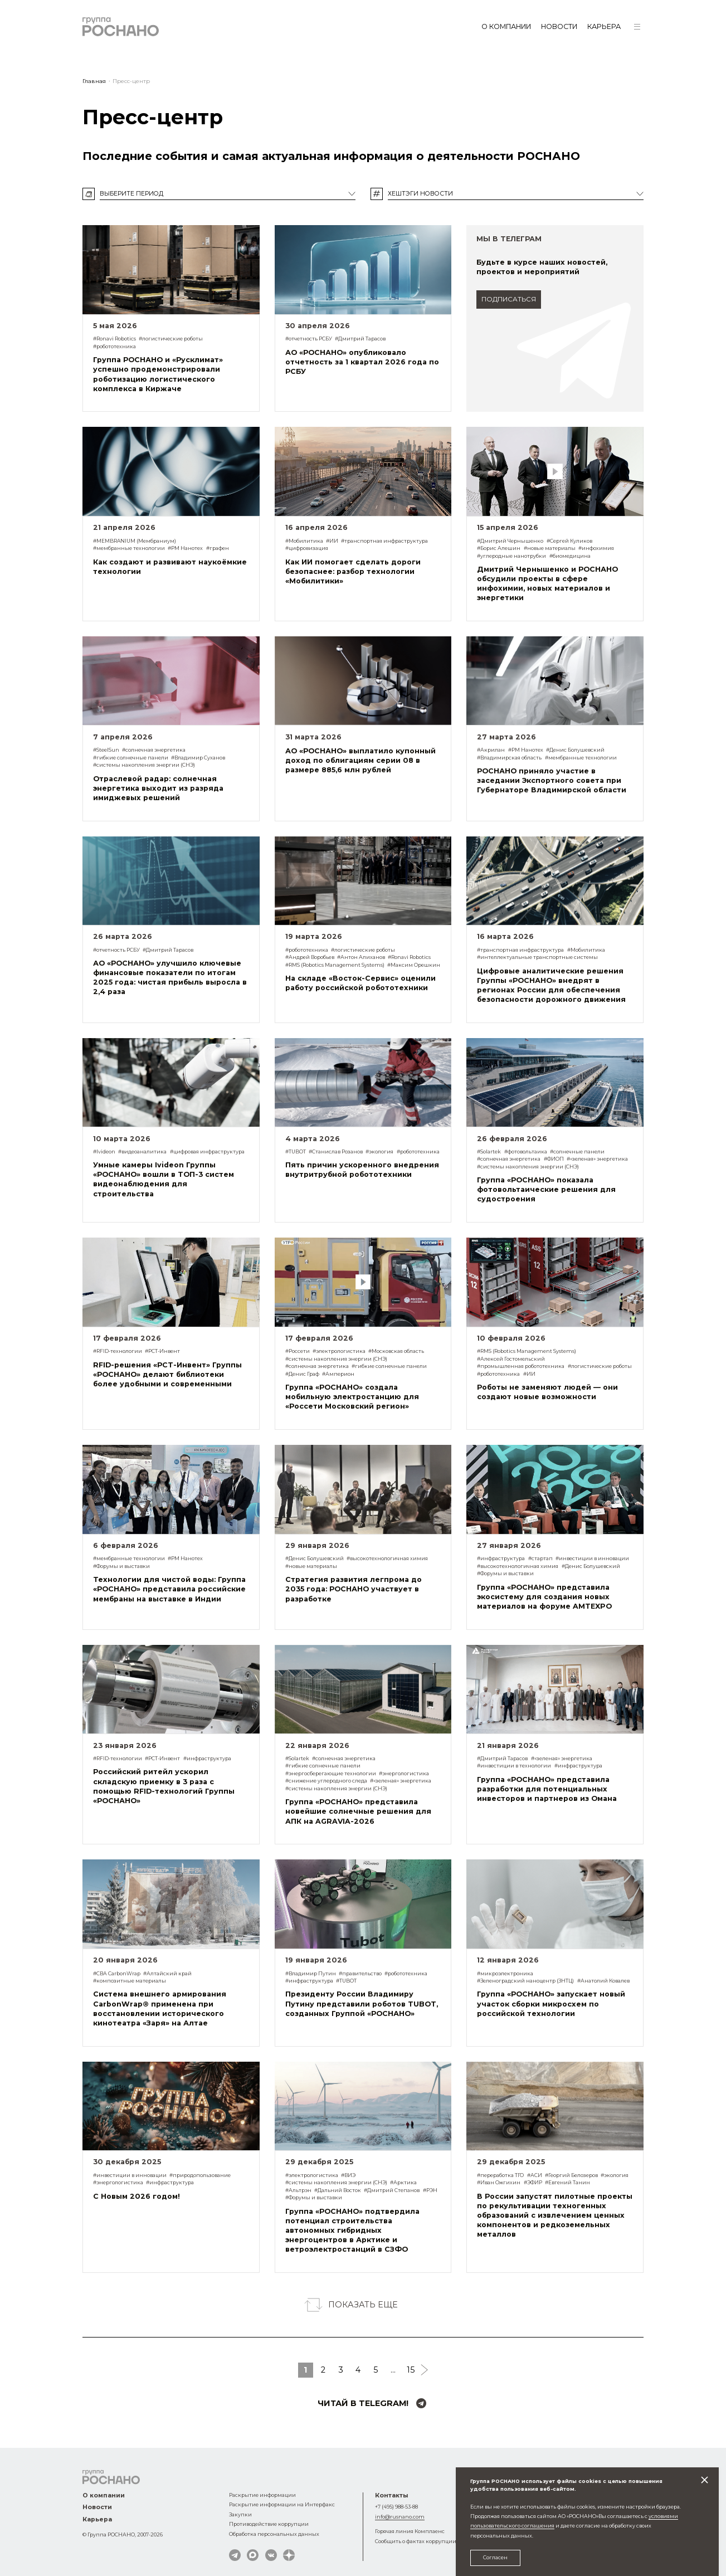 The height and width of the screenshot is (2576, 726). I want to click on #Арктика, so click(403, 2182).